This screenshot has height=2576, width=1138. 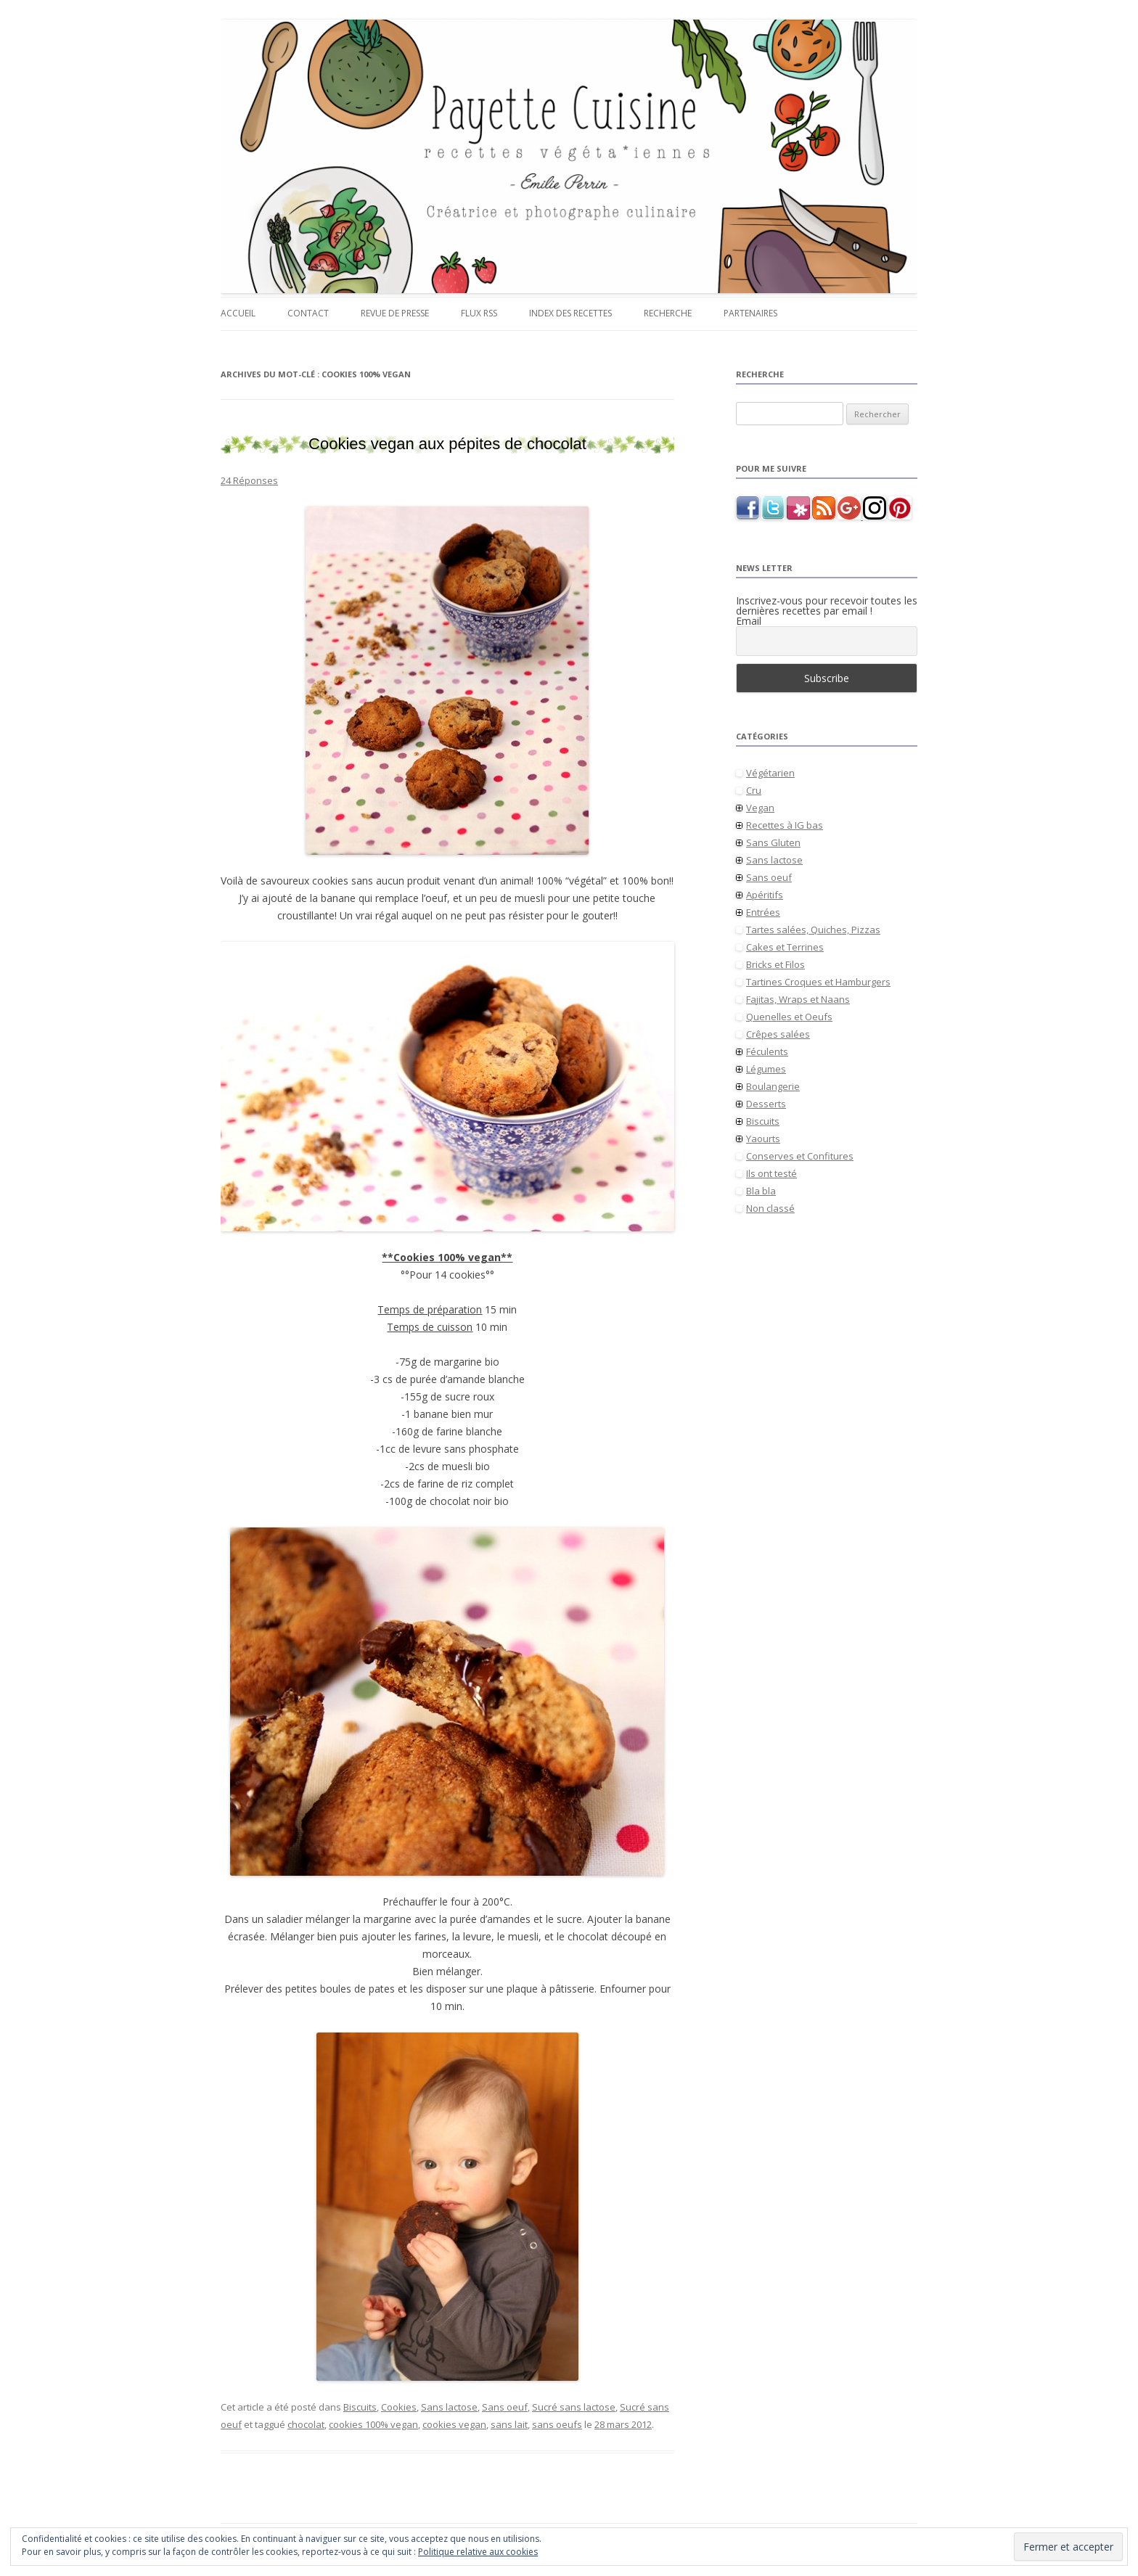 What do you see at coordinates (308, 313) in the screenshot?
I see `Contact` at bounding box center [308, 313].